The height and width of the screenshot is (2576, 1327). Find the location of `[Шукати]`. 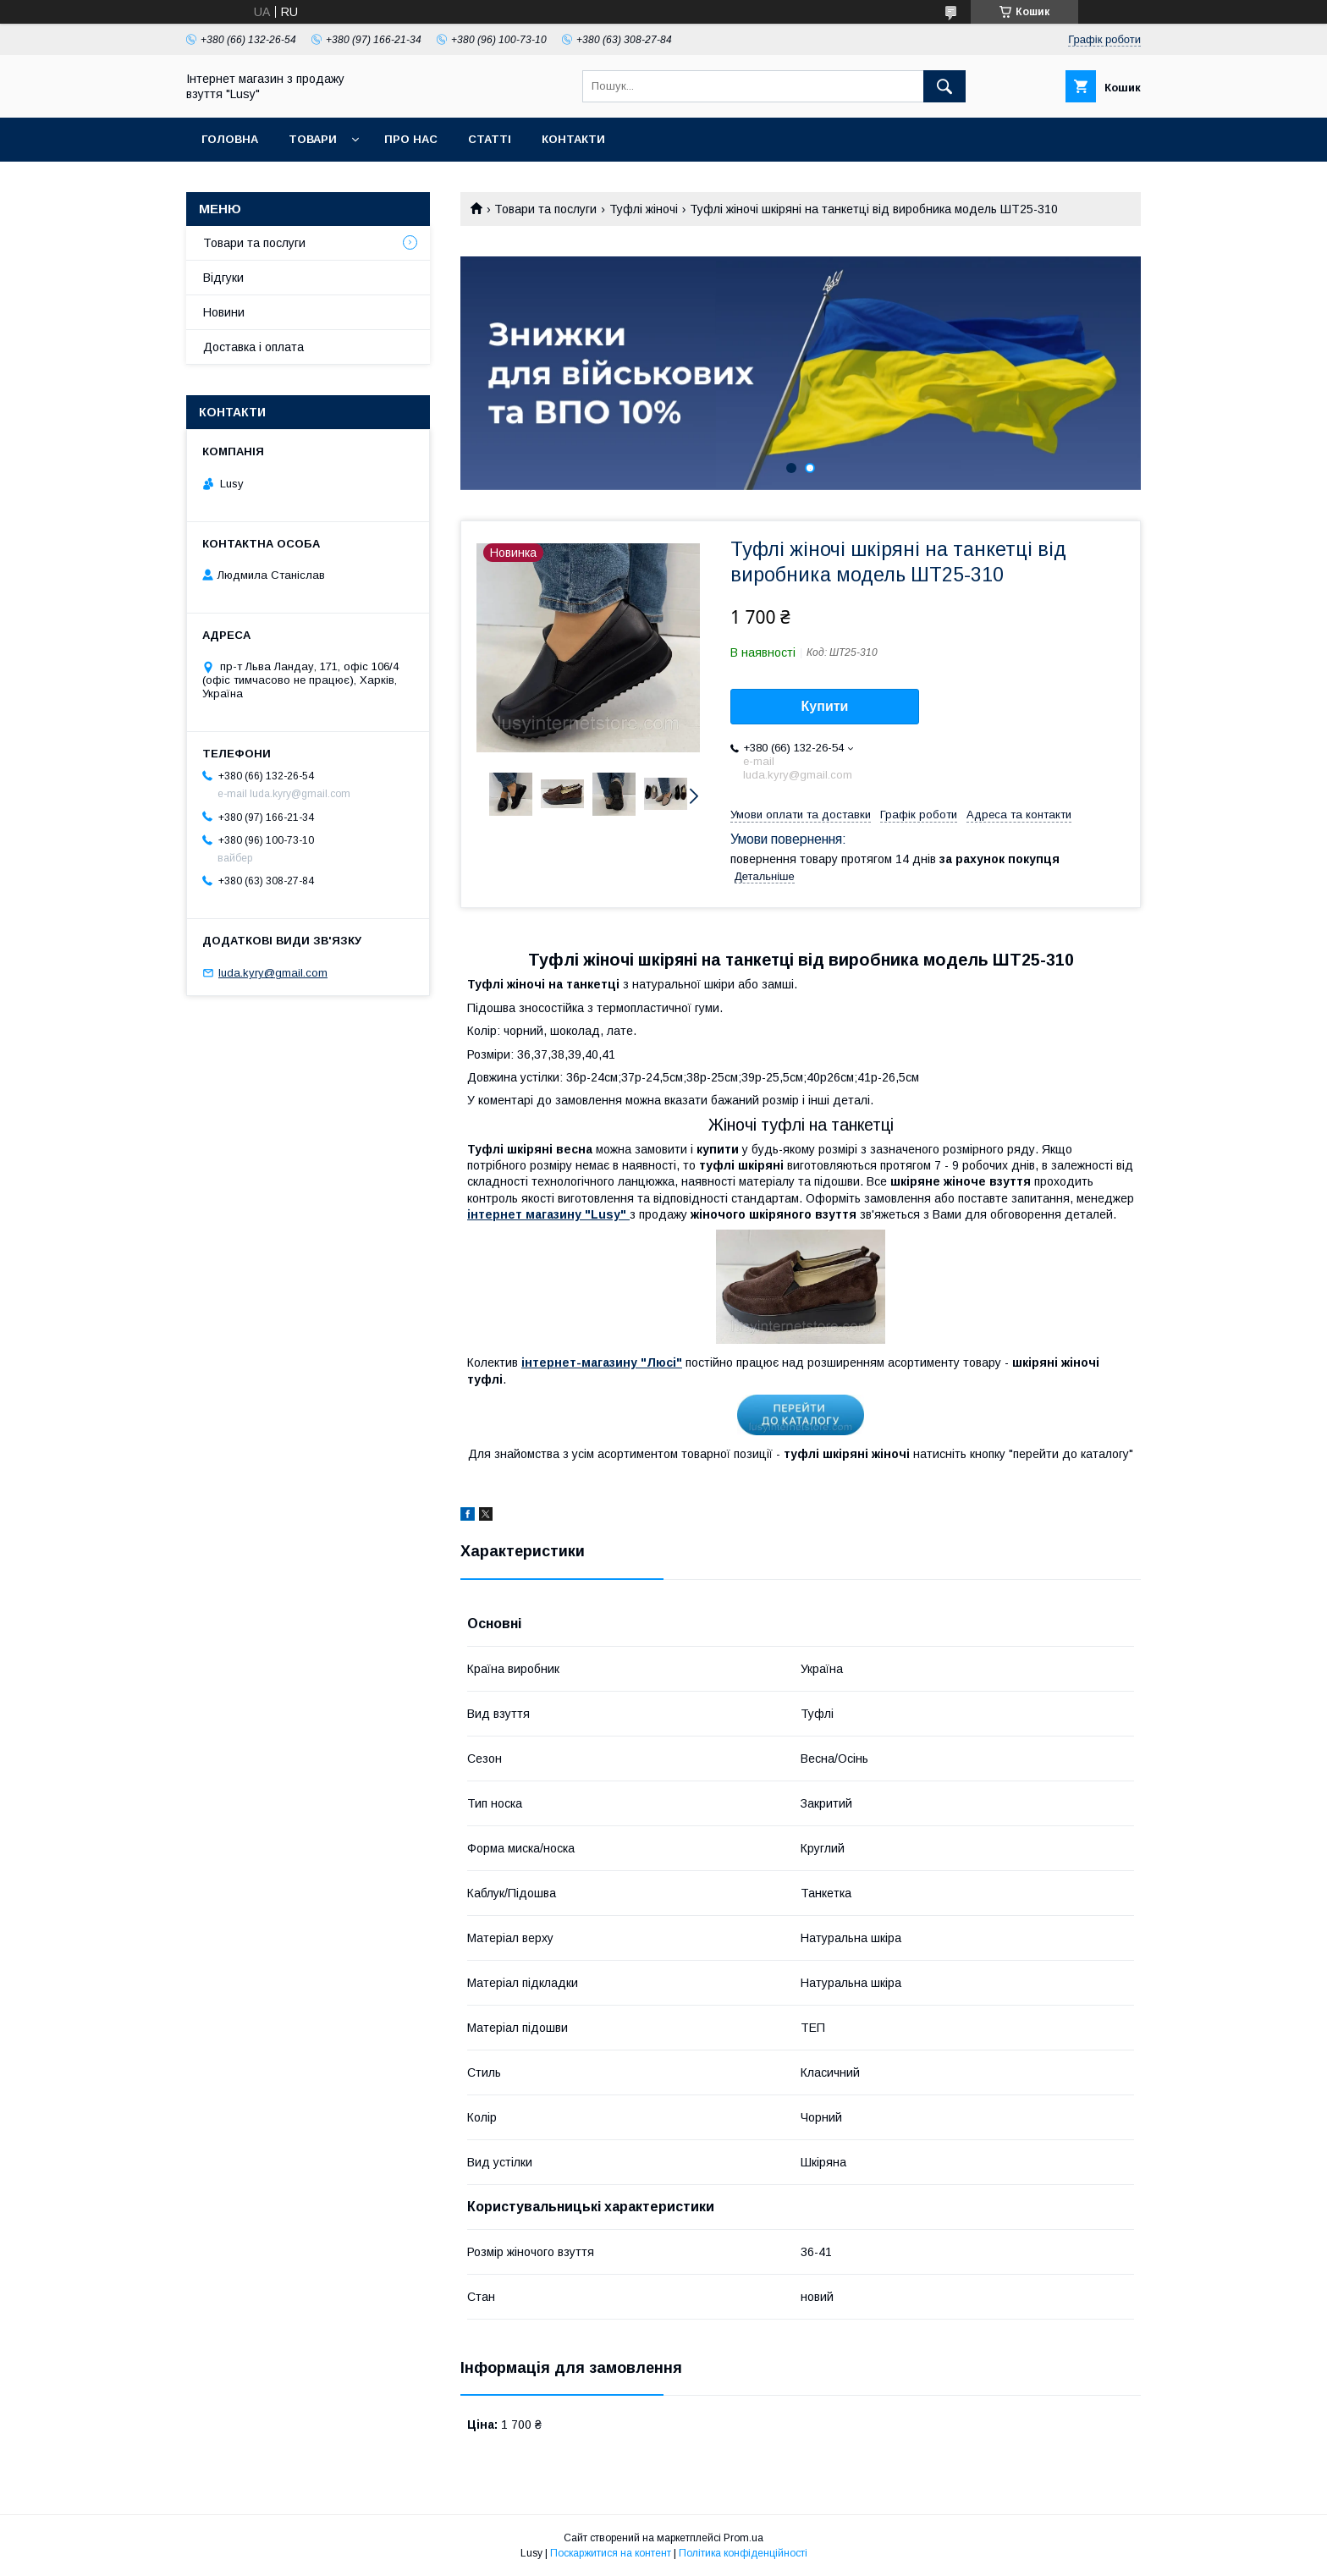

[Шукати] is located at coordinates (944, 86).